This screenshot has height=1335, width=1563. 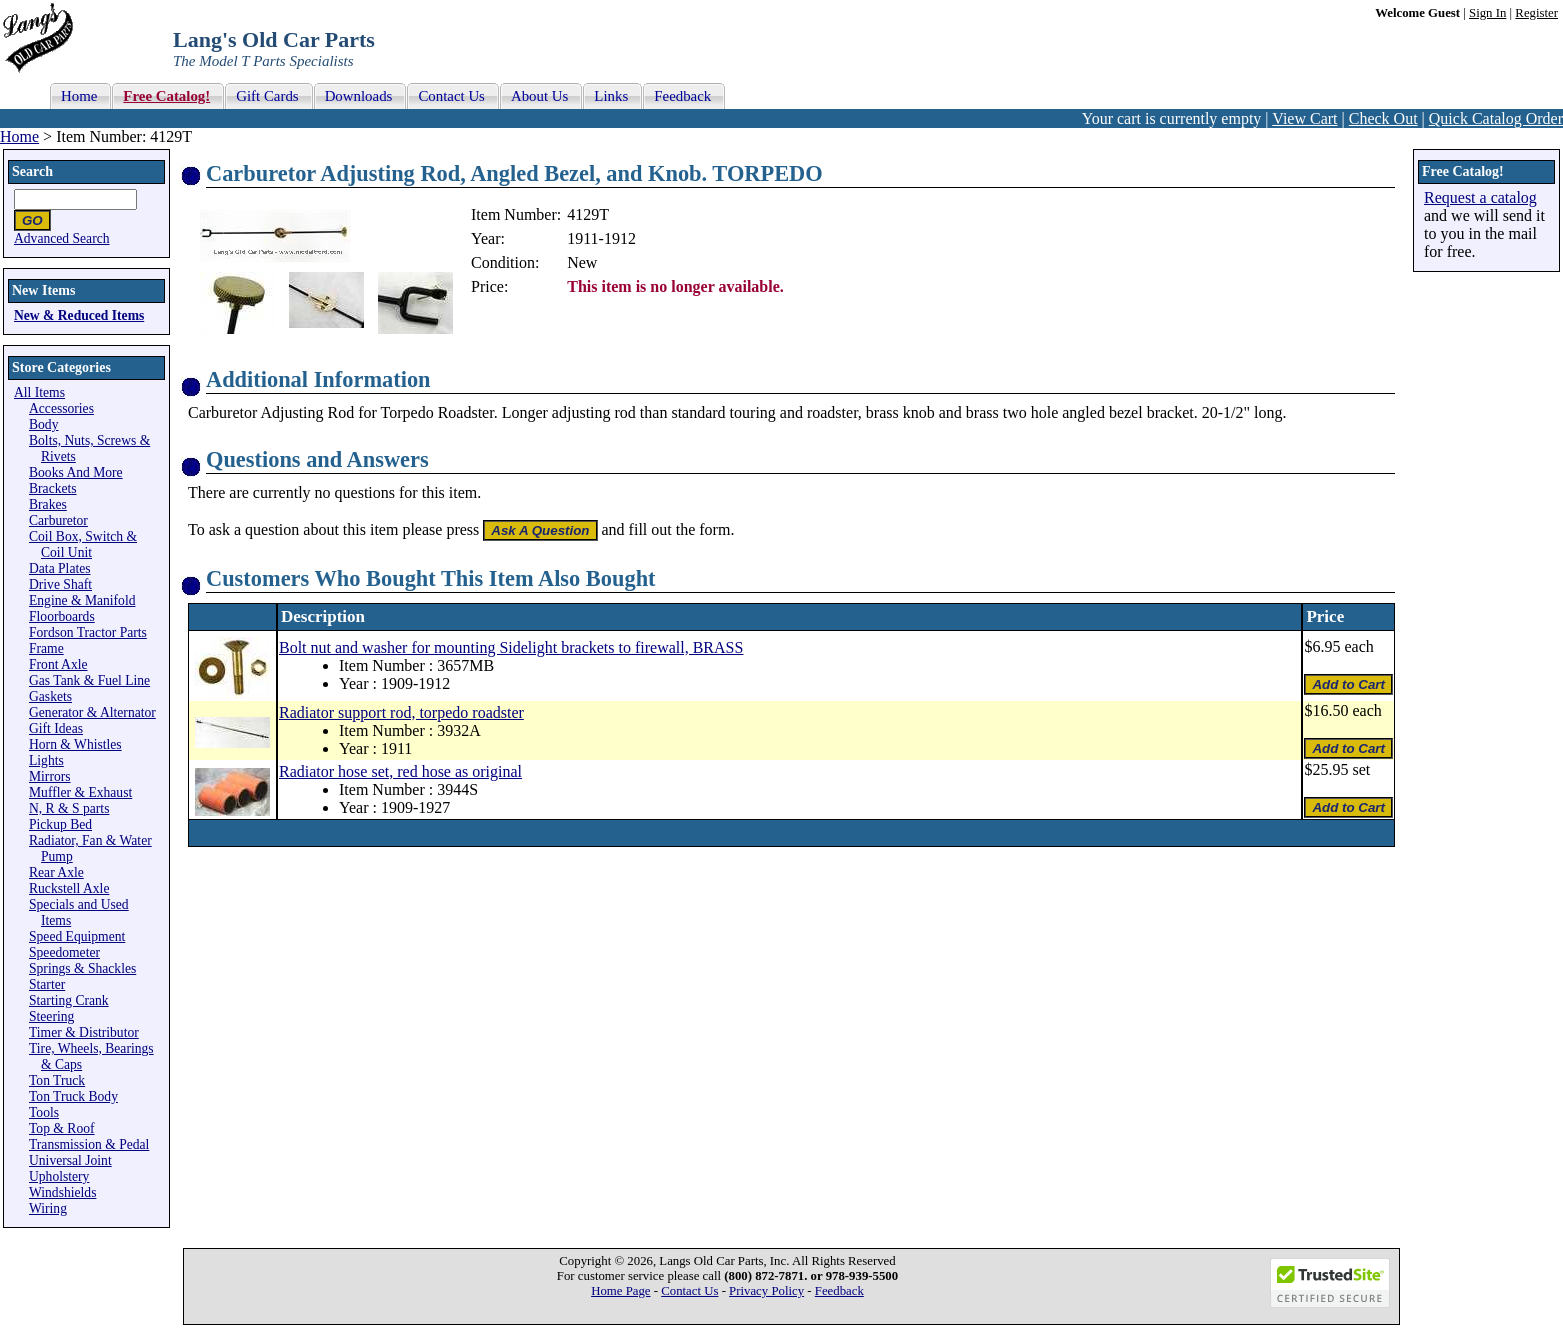 What do you see at coordinates (48, 504) in the screenshot?
I see `Brakes` at bounding box center [48, 504].